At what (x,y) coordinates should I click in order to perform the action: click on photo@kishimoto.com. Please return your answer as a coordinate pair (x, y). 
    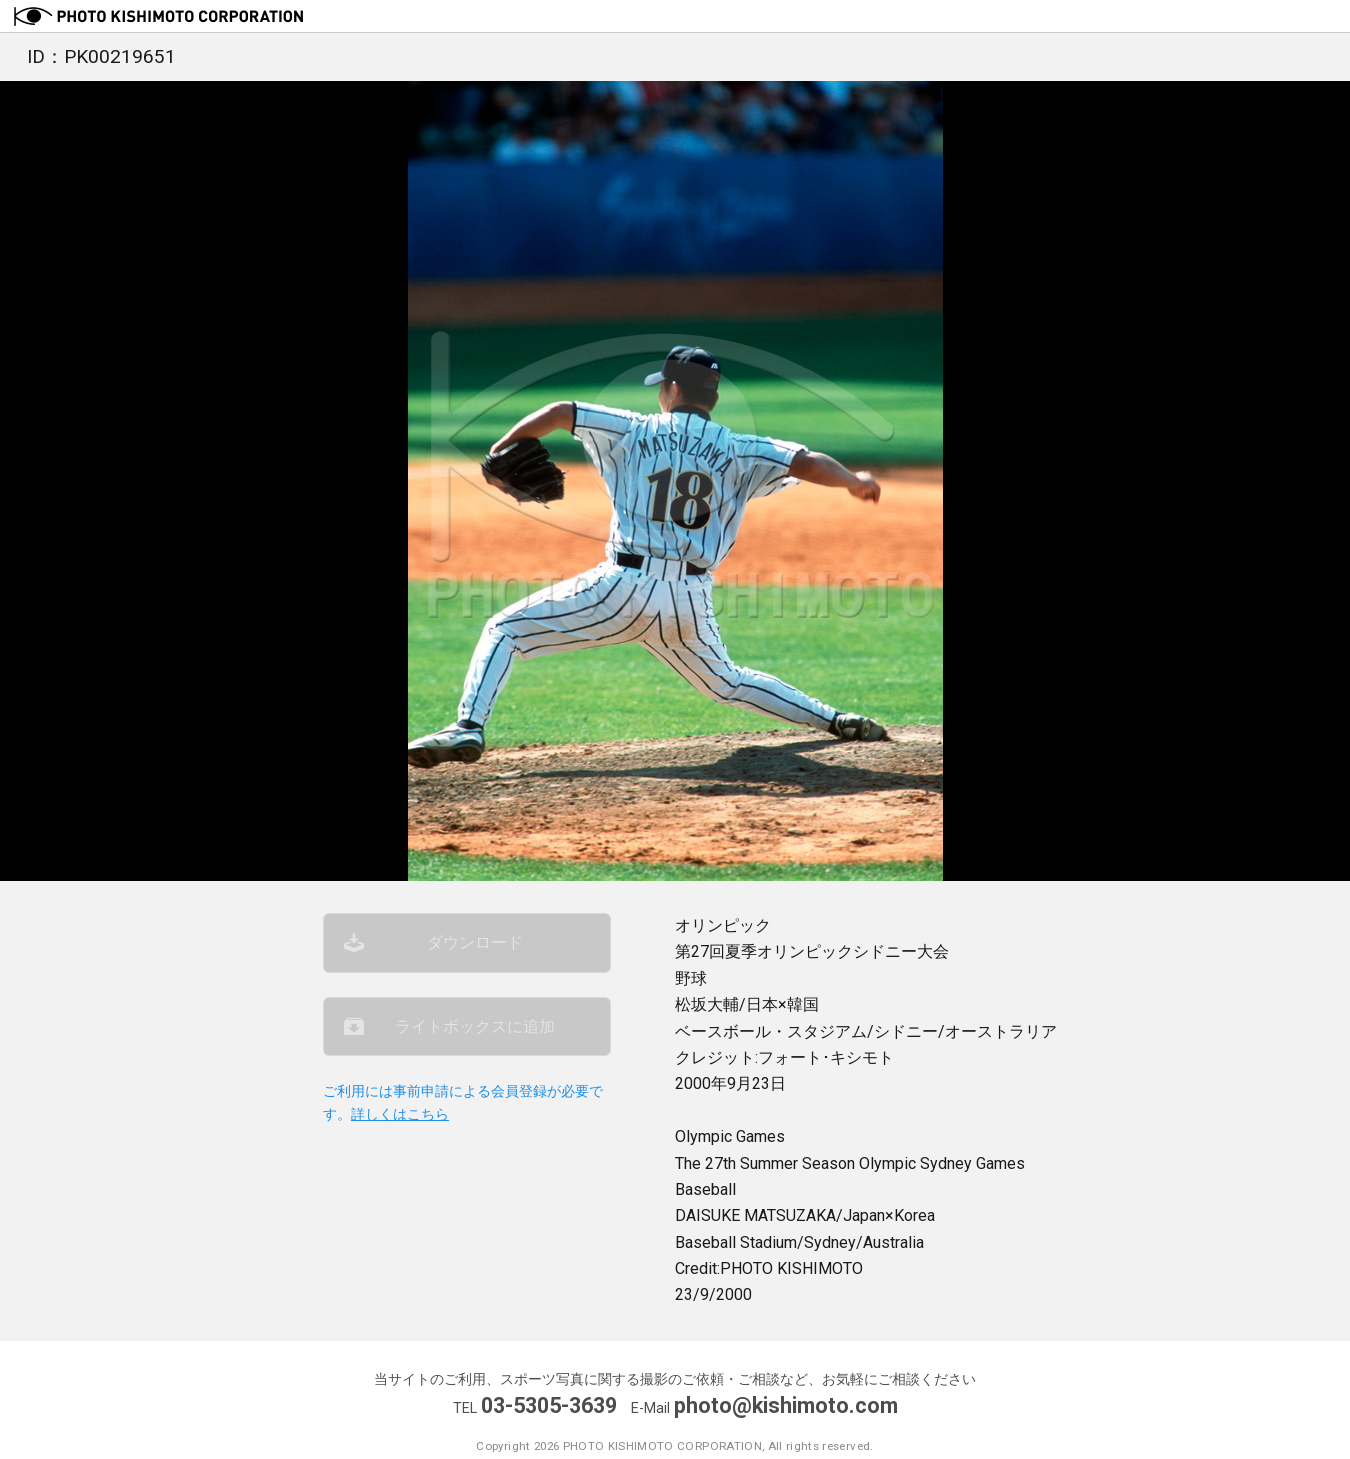
    Looking at the image, I should click on (786, 1405).